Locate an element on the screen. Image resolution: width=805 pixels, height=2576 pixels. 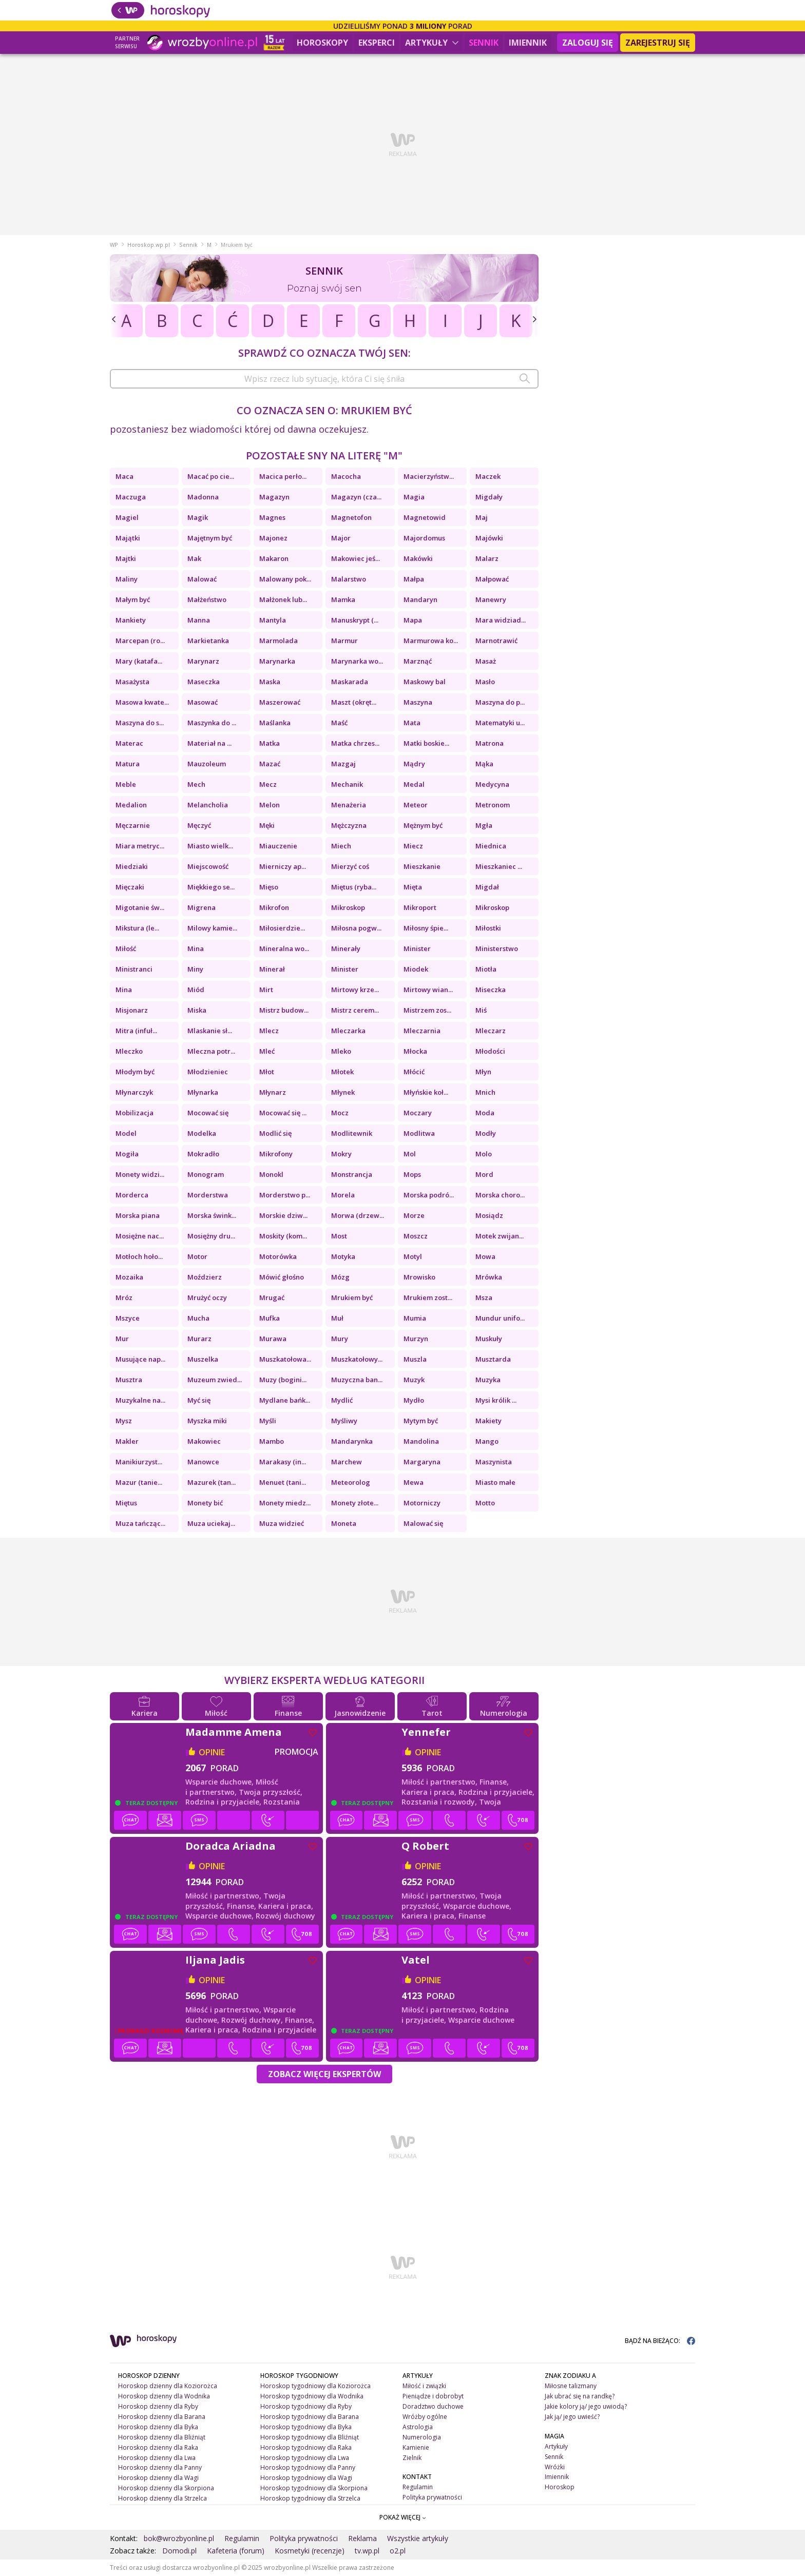
Mocować się ... is located at coordinates (282, 1112).